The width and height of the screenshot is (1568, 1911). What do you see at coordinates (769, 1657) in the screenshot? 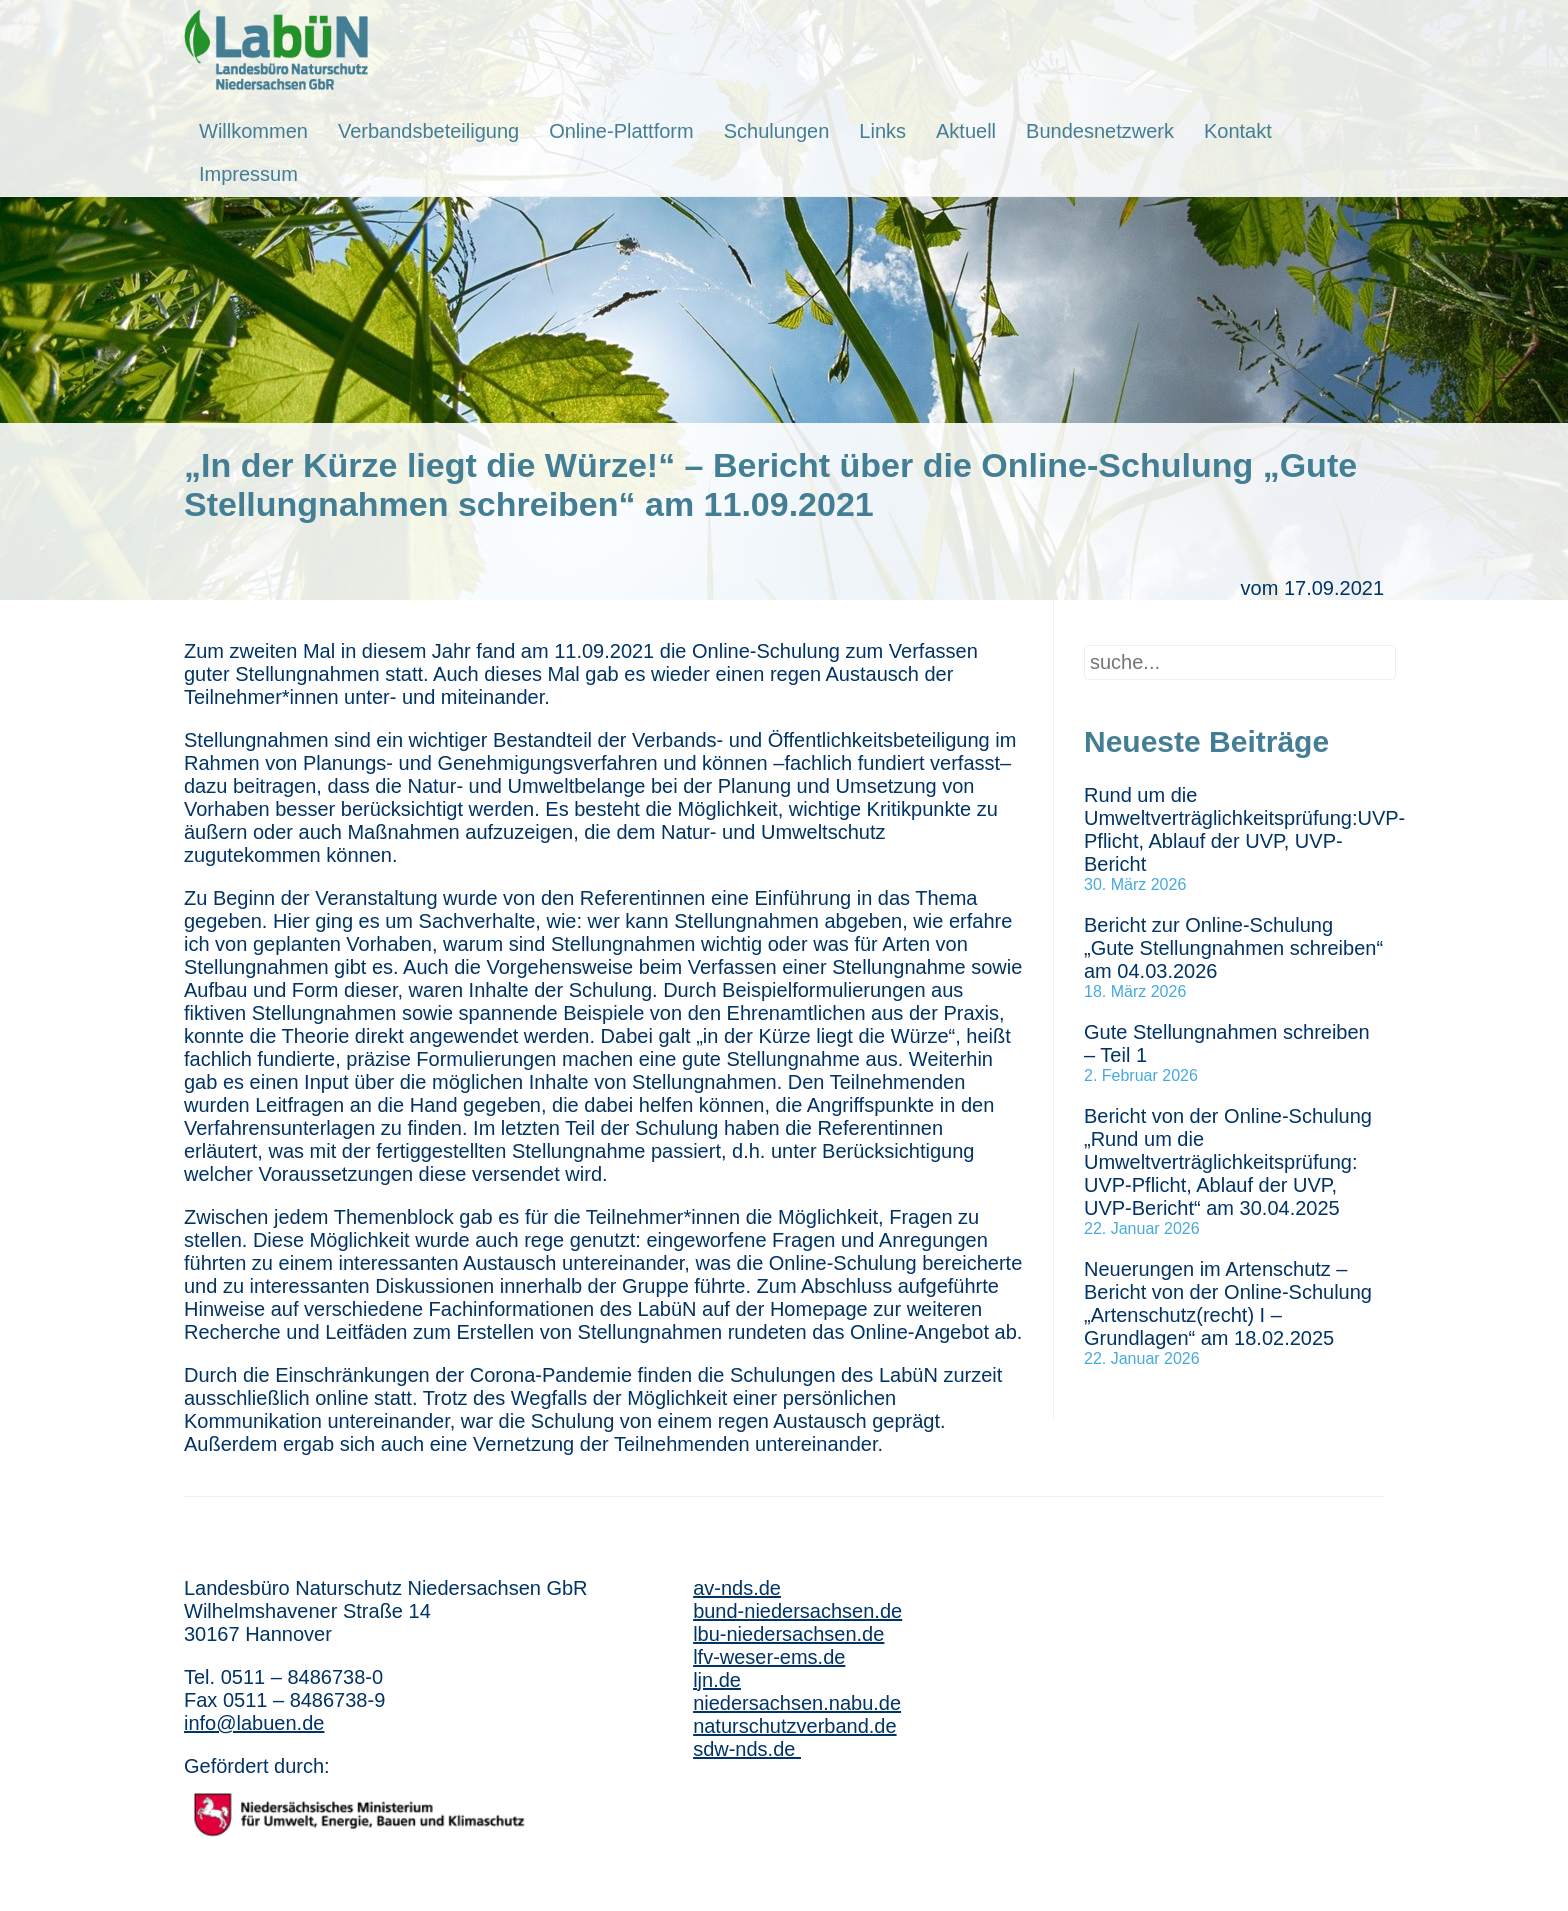
I see `lfv-weser-ems.de` at bounding box center [769, 1657].